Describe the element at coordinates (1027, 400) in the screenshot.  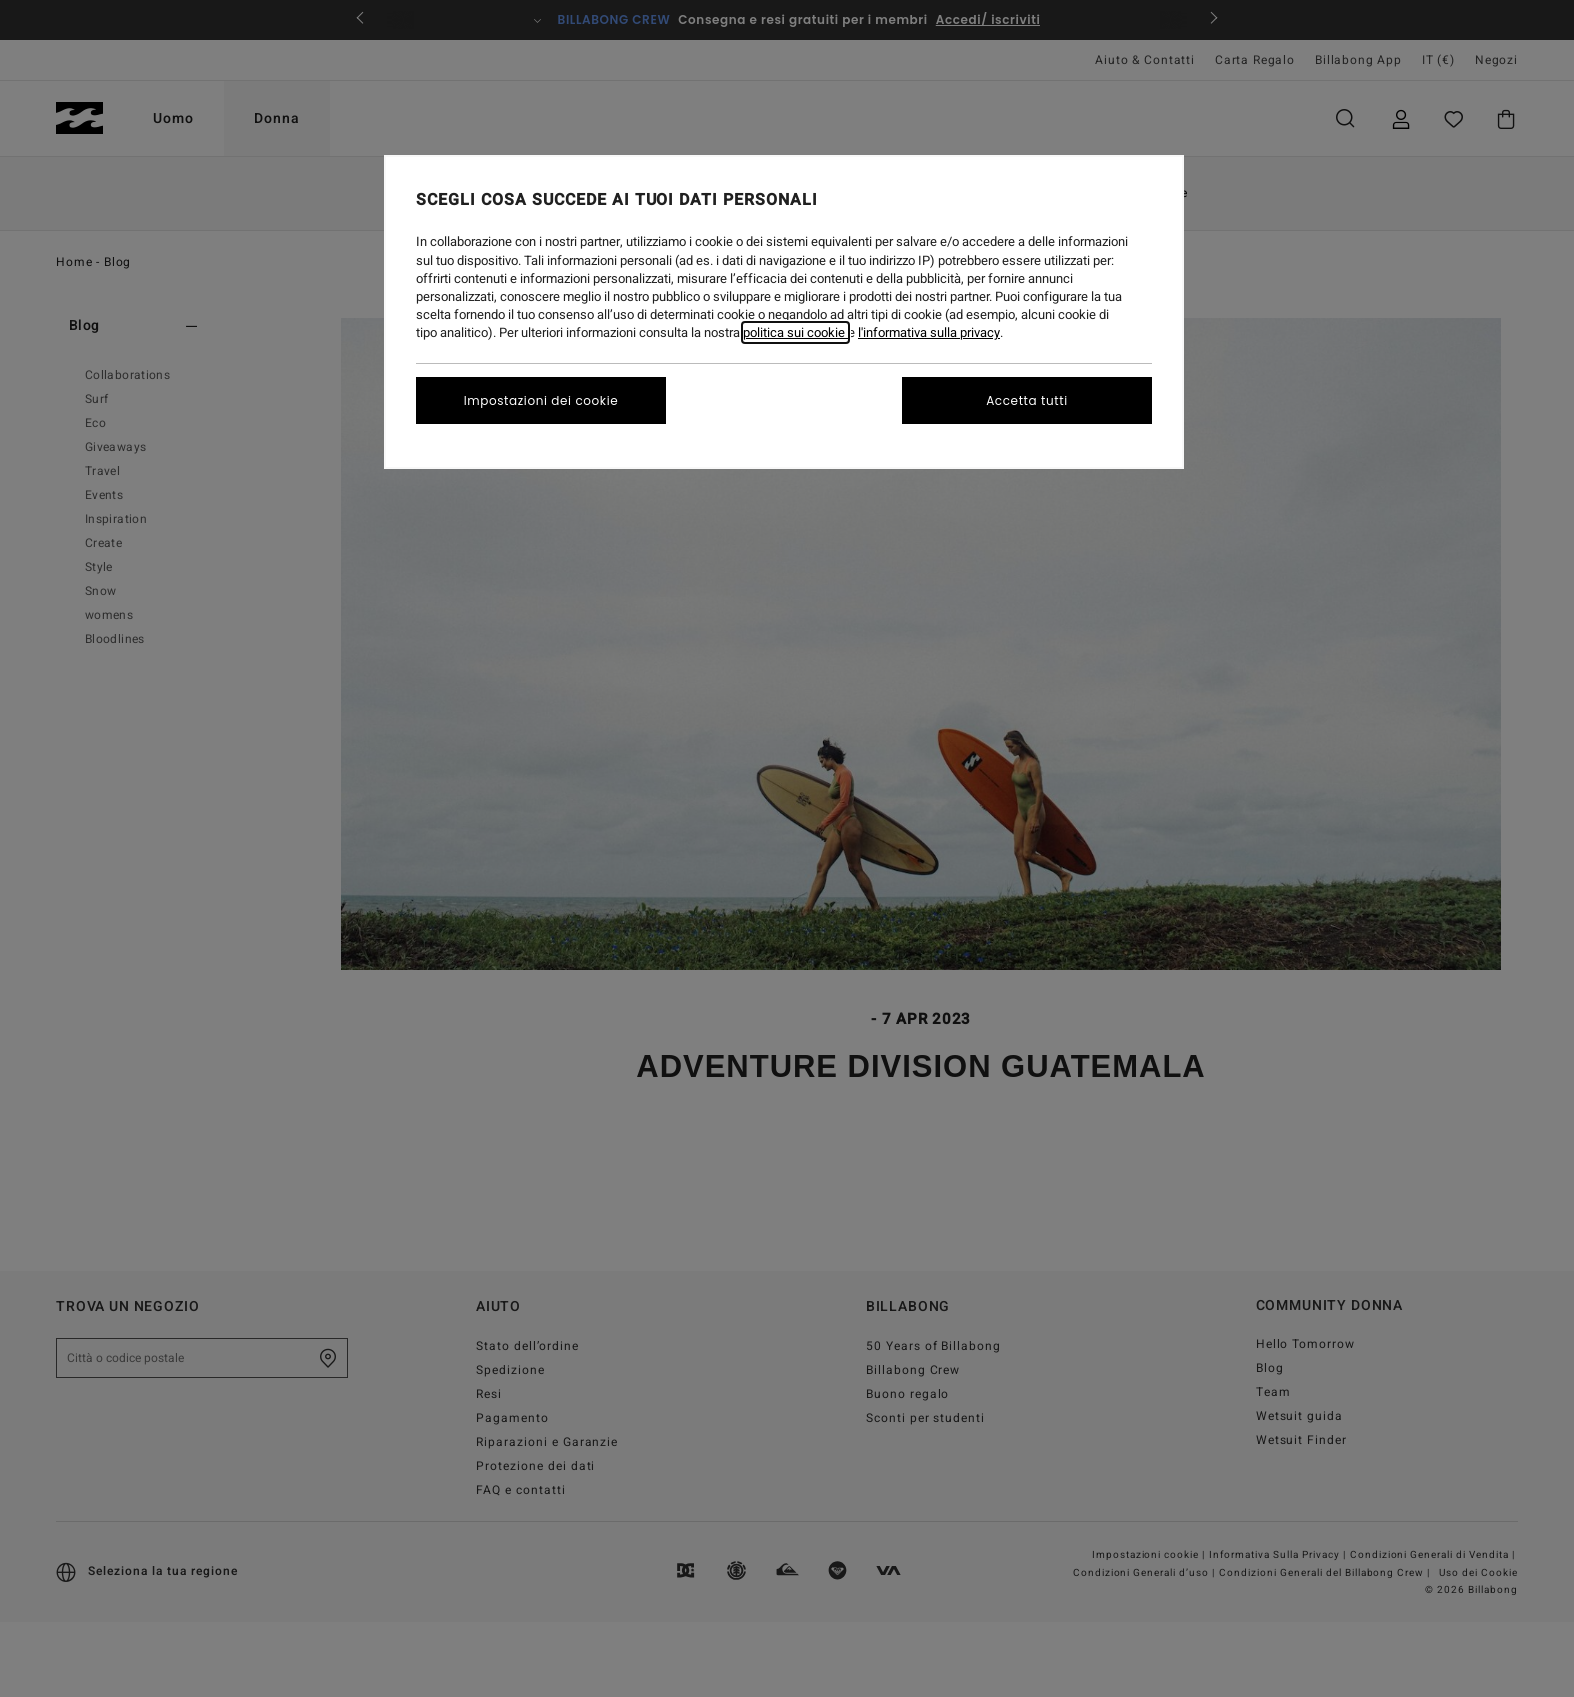
I see `Accetta tutti` at that location.